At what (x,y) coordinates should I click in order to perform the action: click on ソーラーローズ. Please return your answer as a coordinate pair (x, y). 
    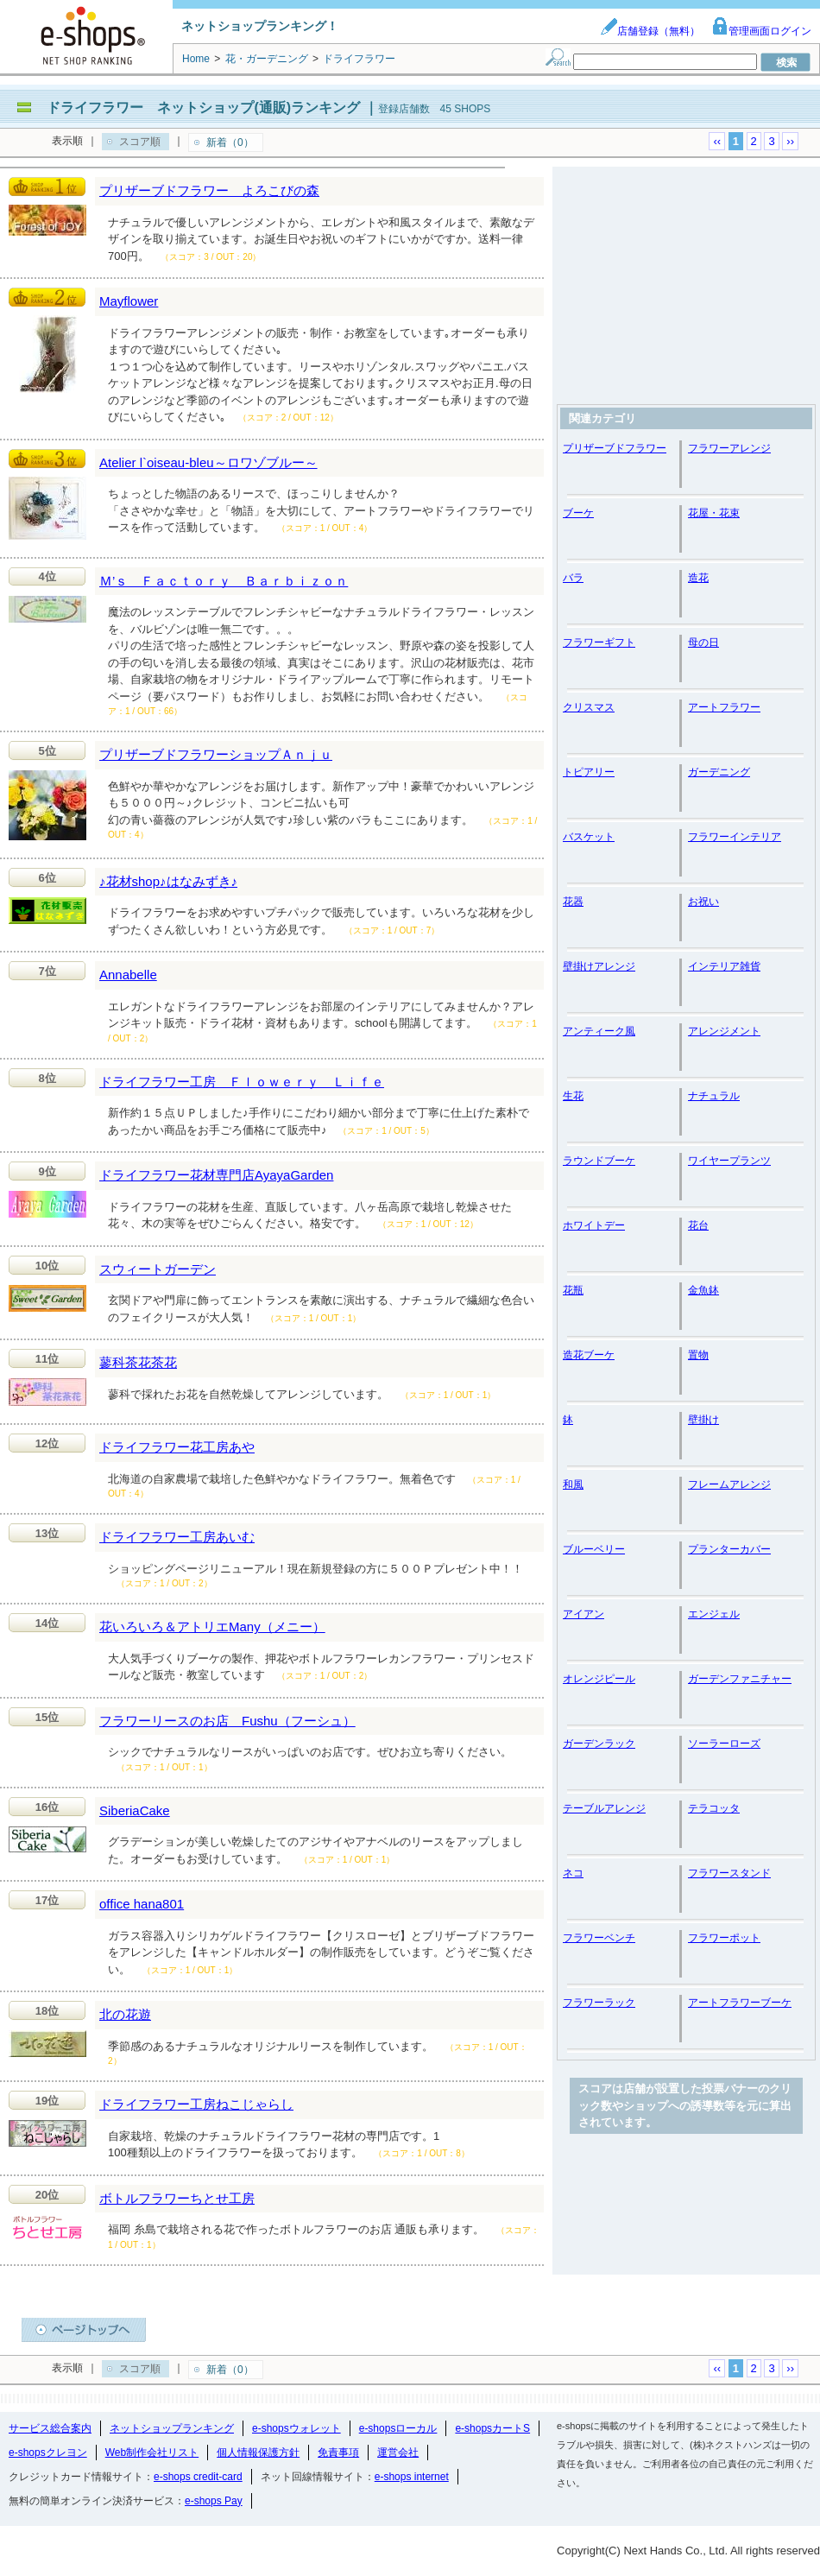
    Looking at the image, I should click on (724, 1743).